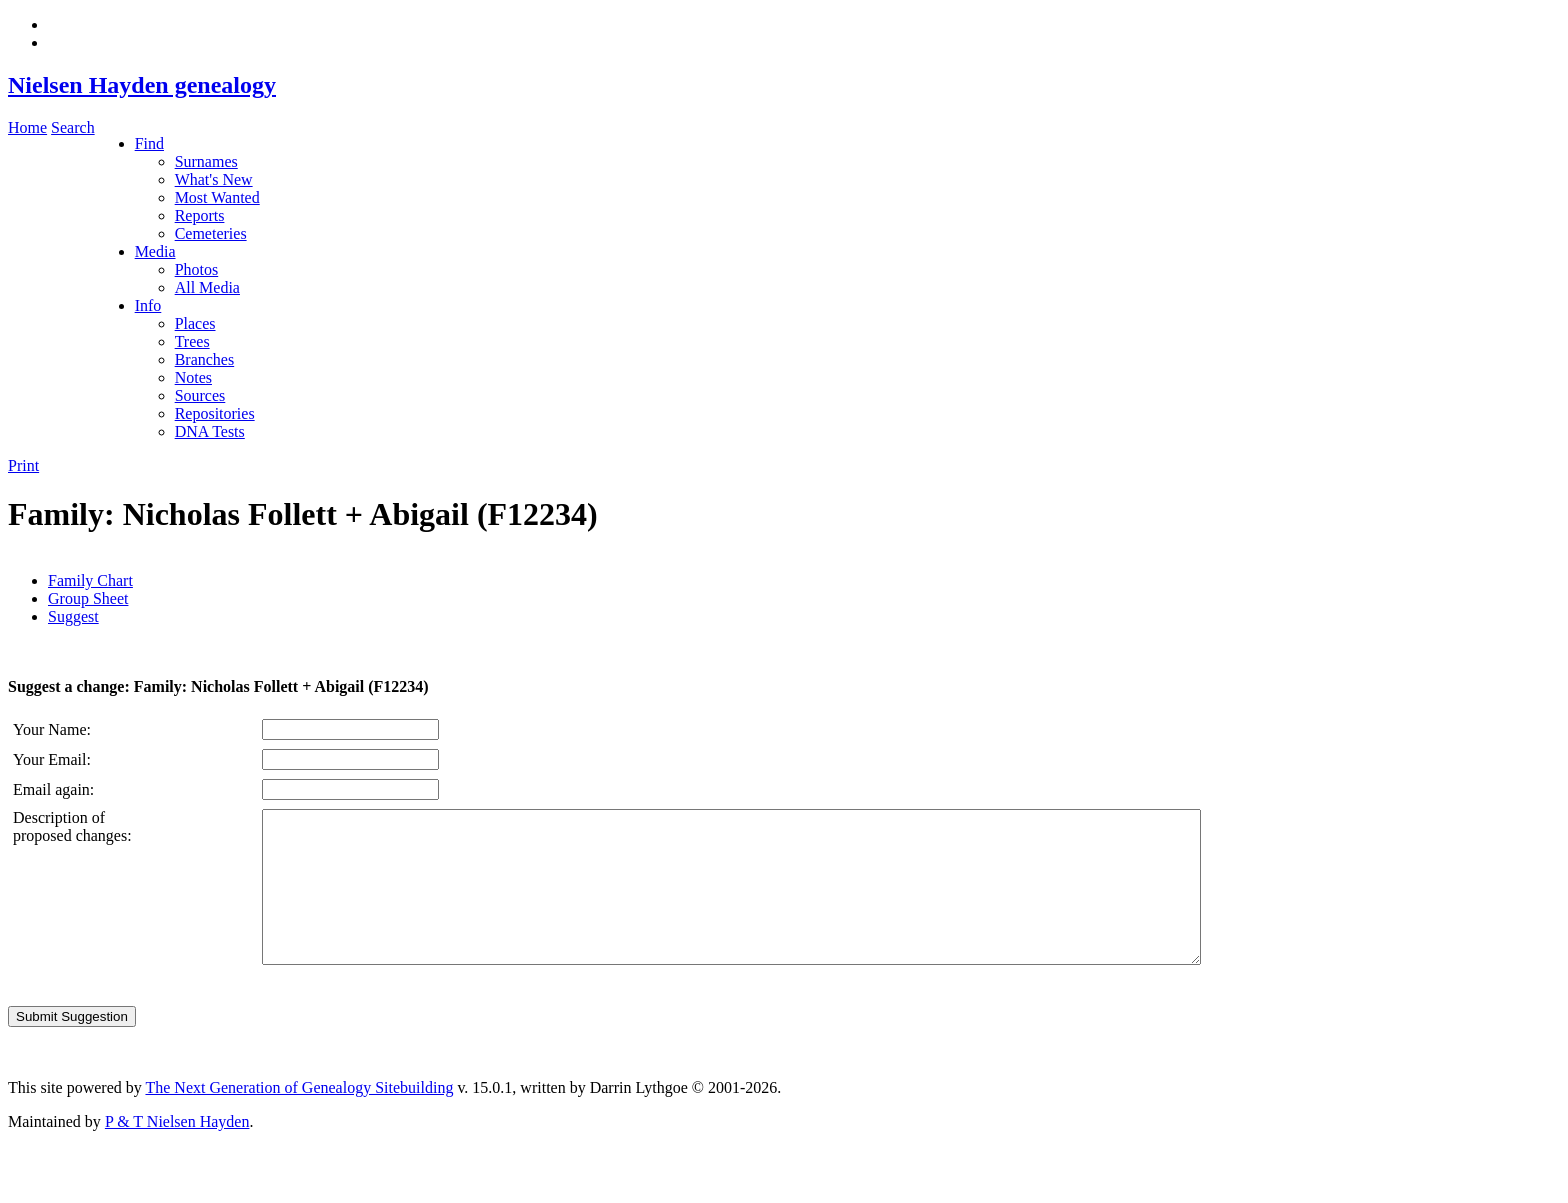 This screenshot has height=1203, width=1568. What do you see at coordinates (299, 1117) in the screenshot?
I see `The Next Generation of Genealogy Sitebuilding` at bounding box center [299, 1117].